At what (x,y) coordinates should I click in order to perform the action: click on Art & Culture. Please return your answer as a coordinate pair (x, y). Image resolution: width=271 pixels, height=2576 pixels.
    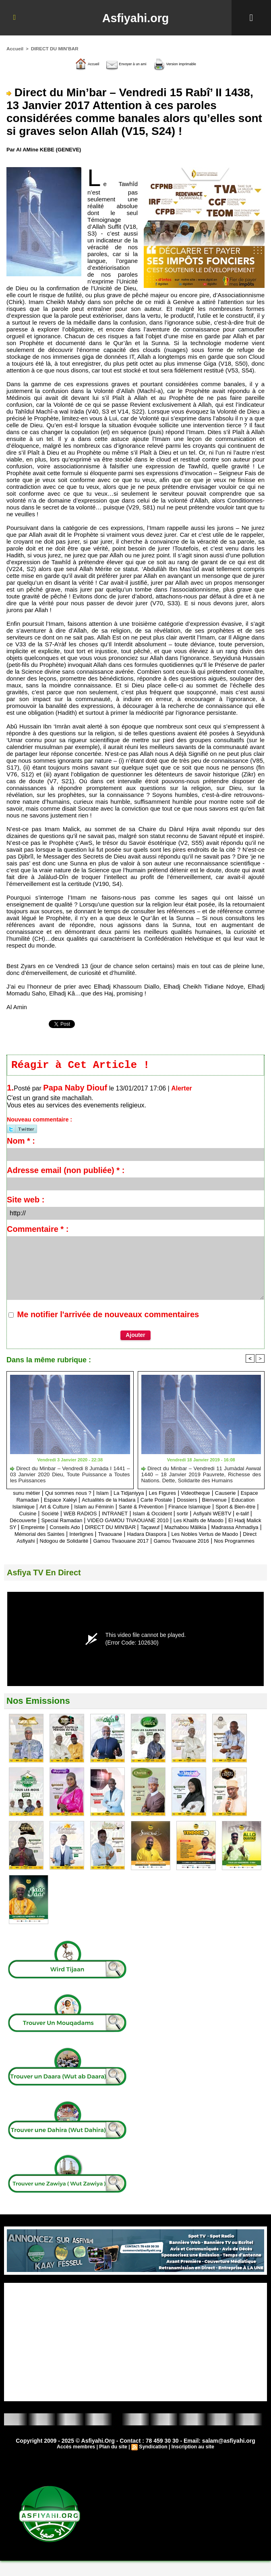
    Looking at the image, I should click on (126, 1507).